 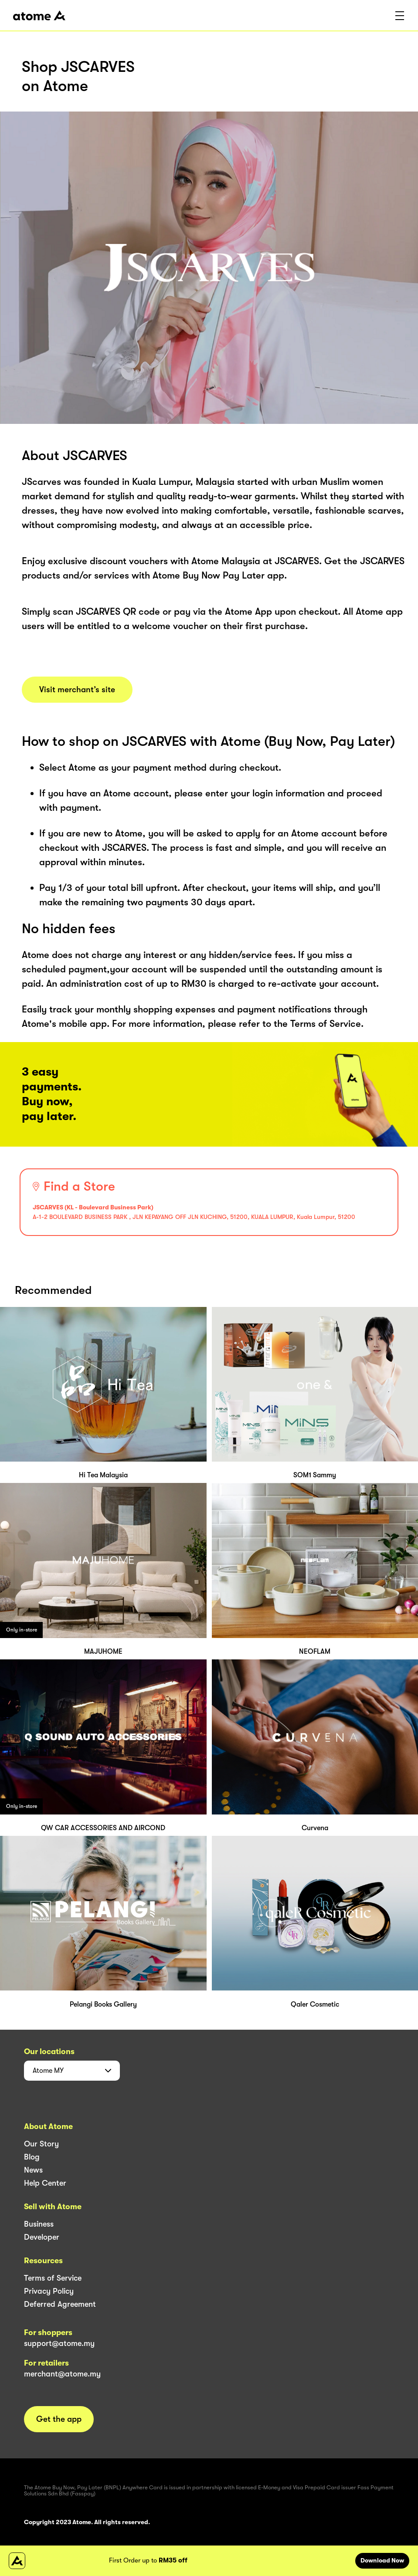 I want to click on Visit merchant’s site, so click(x=77, y=689).